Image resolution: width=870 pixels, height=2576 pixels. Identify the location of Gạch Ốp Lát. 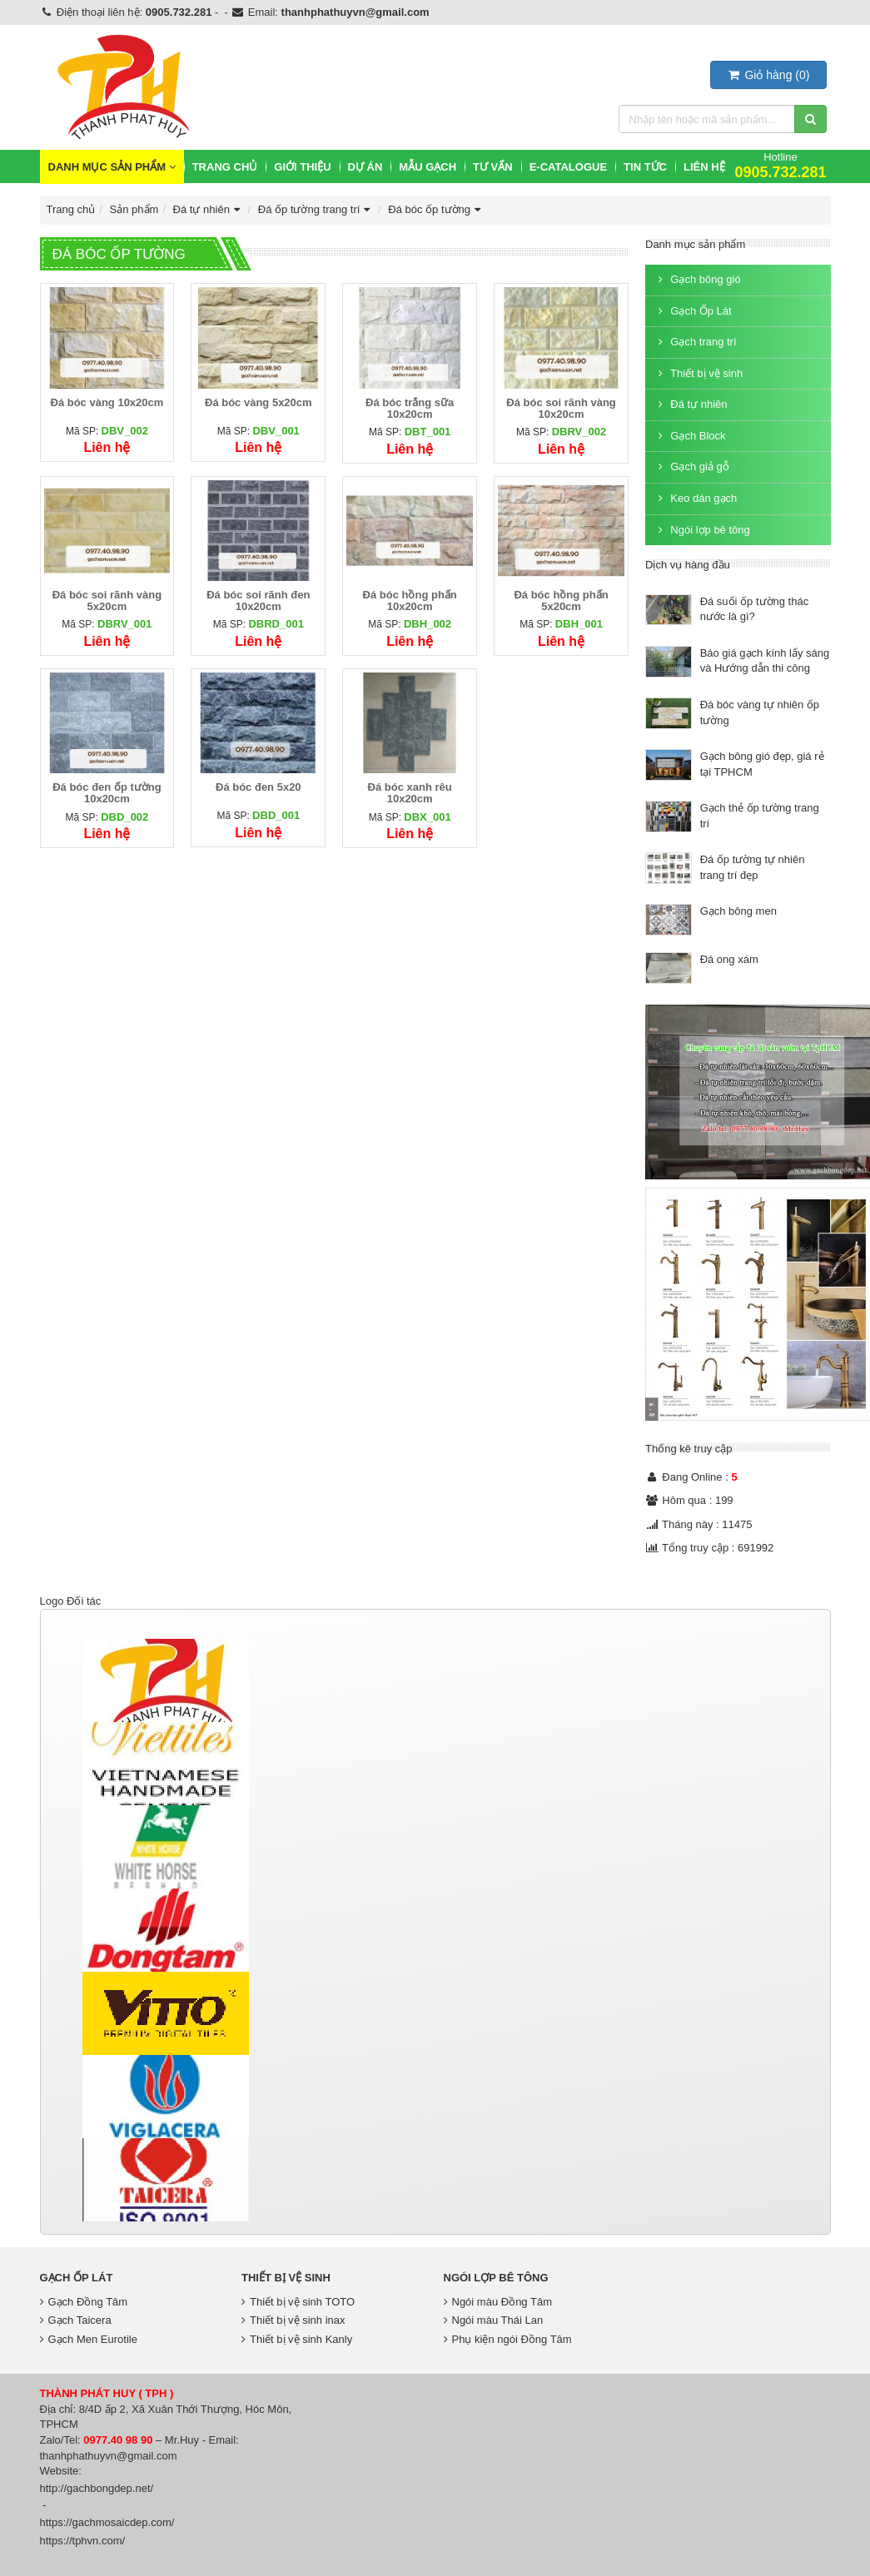
(693, 311).